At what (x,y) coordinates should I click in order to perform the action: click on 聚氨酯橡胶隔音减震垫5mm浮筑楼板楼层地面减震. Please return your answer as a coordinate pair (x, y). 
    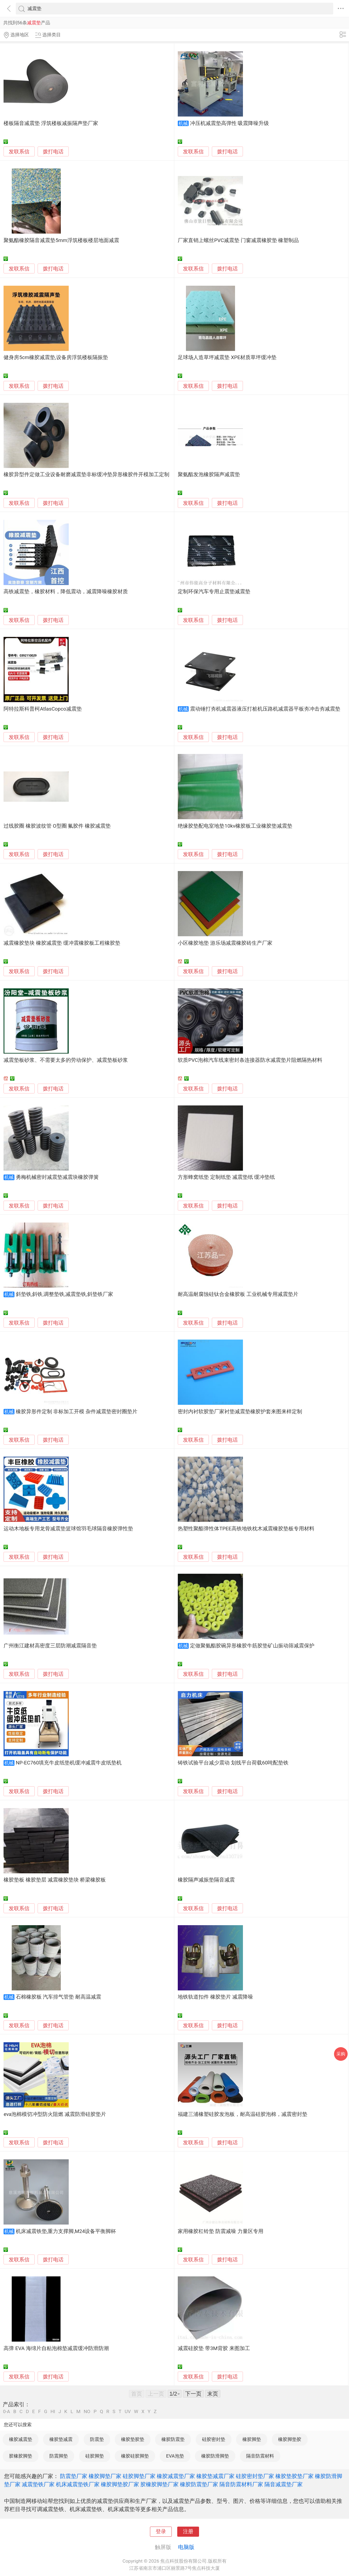
    Looking at the image, I should click on (61, 240).